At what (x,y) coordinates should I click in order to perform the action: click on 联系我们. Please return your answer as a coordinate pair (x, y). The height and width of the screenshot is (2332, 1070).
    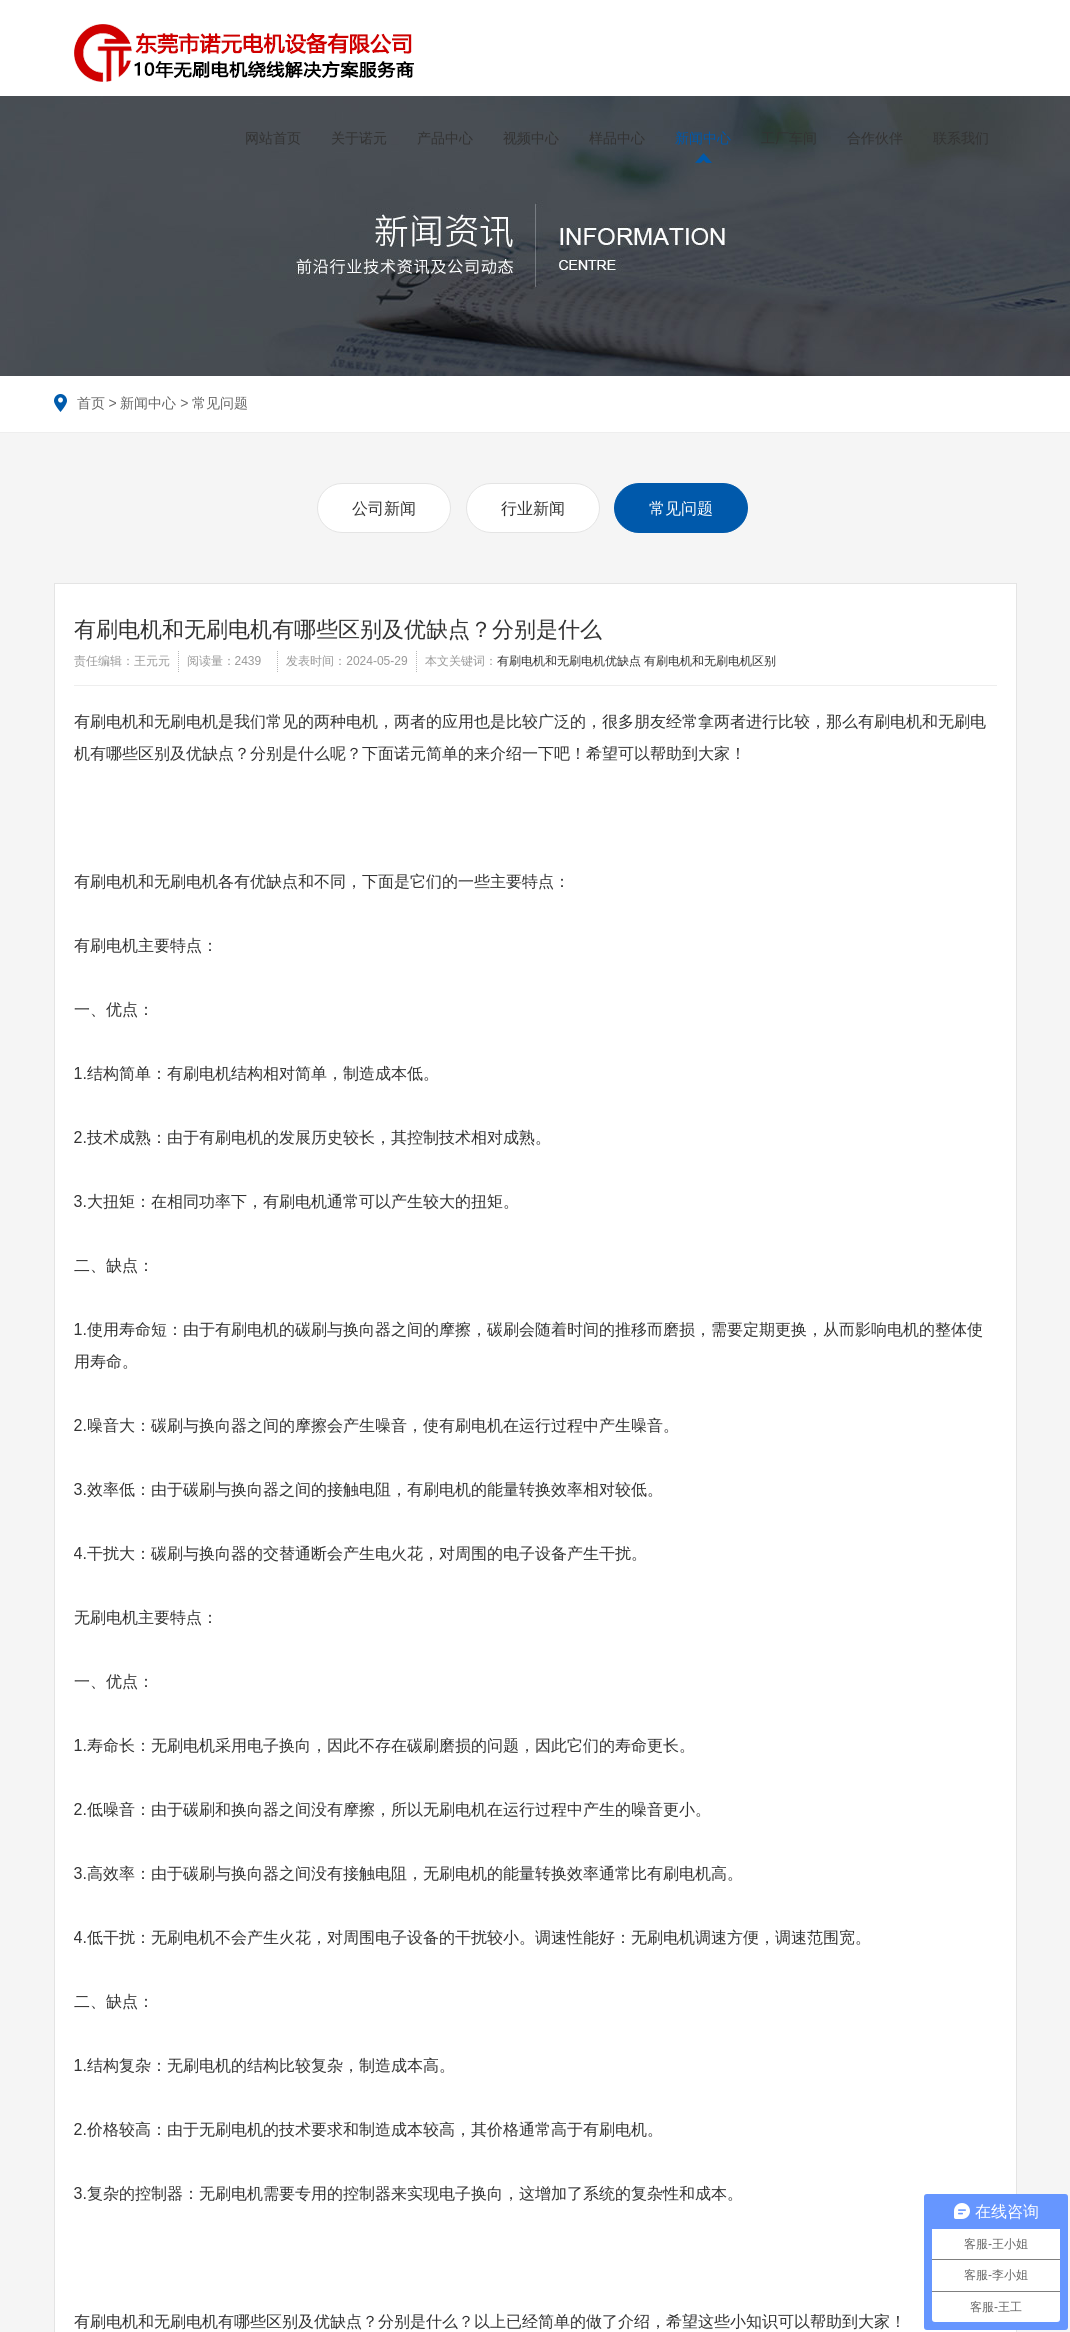
    Looking at the image, I should click on (959, 138).